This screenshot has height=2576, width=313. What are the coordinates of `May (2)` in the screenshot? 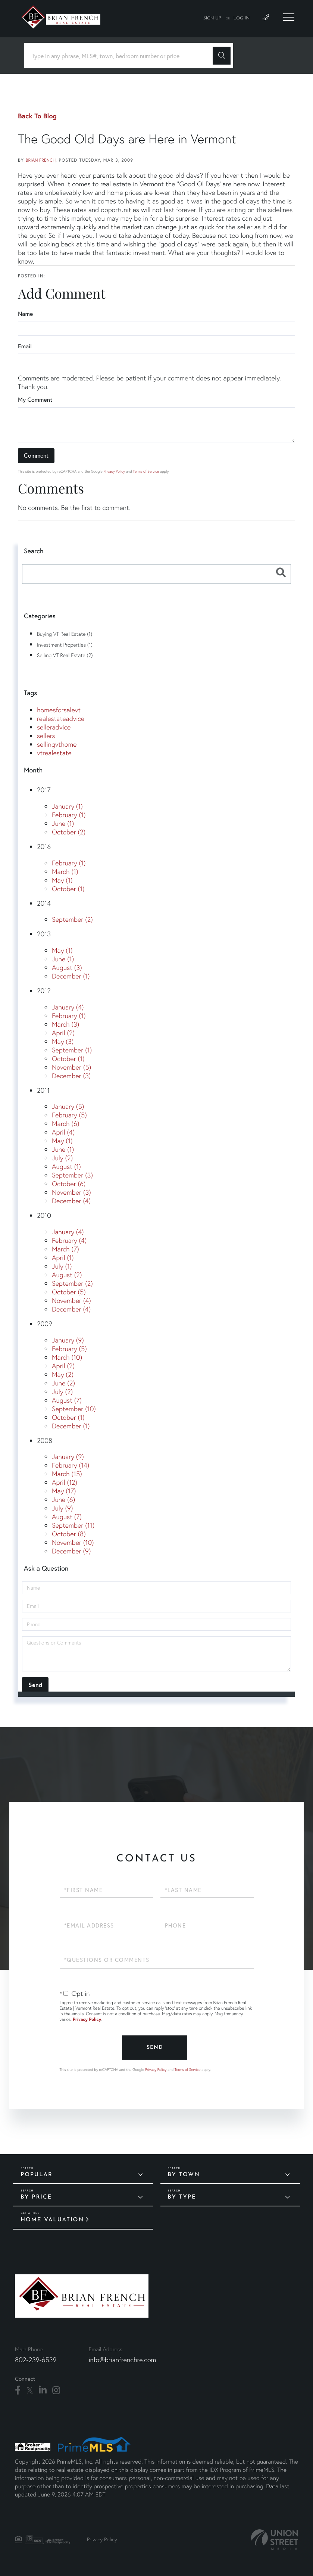 It's located at (62, 1374).